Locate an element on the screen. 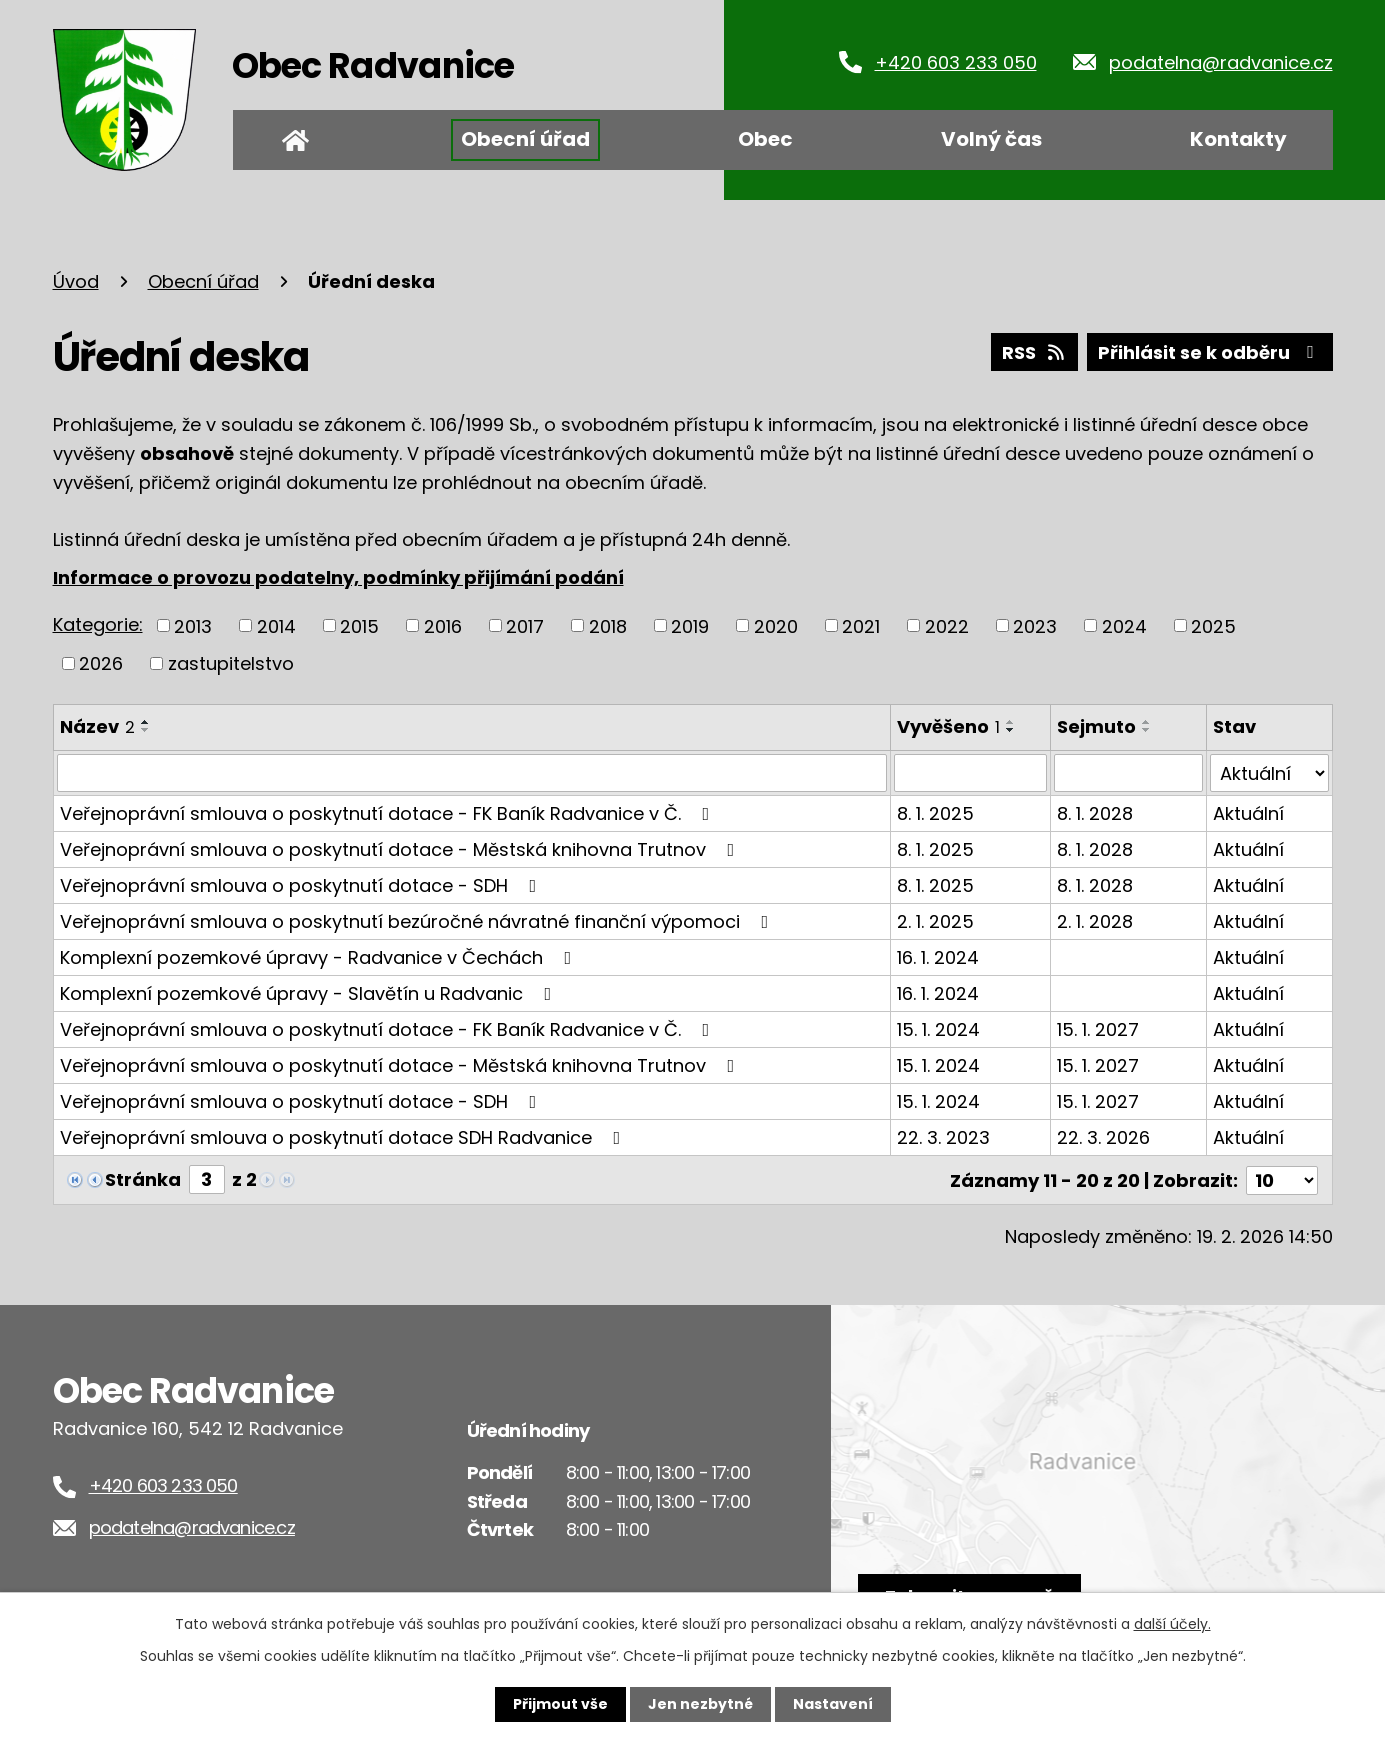 Image resolution: width=1385 pixels, height=1741 pixels. 22. 3. 2023 is located at coordinates (943, 1137).